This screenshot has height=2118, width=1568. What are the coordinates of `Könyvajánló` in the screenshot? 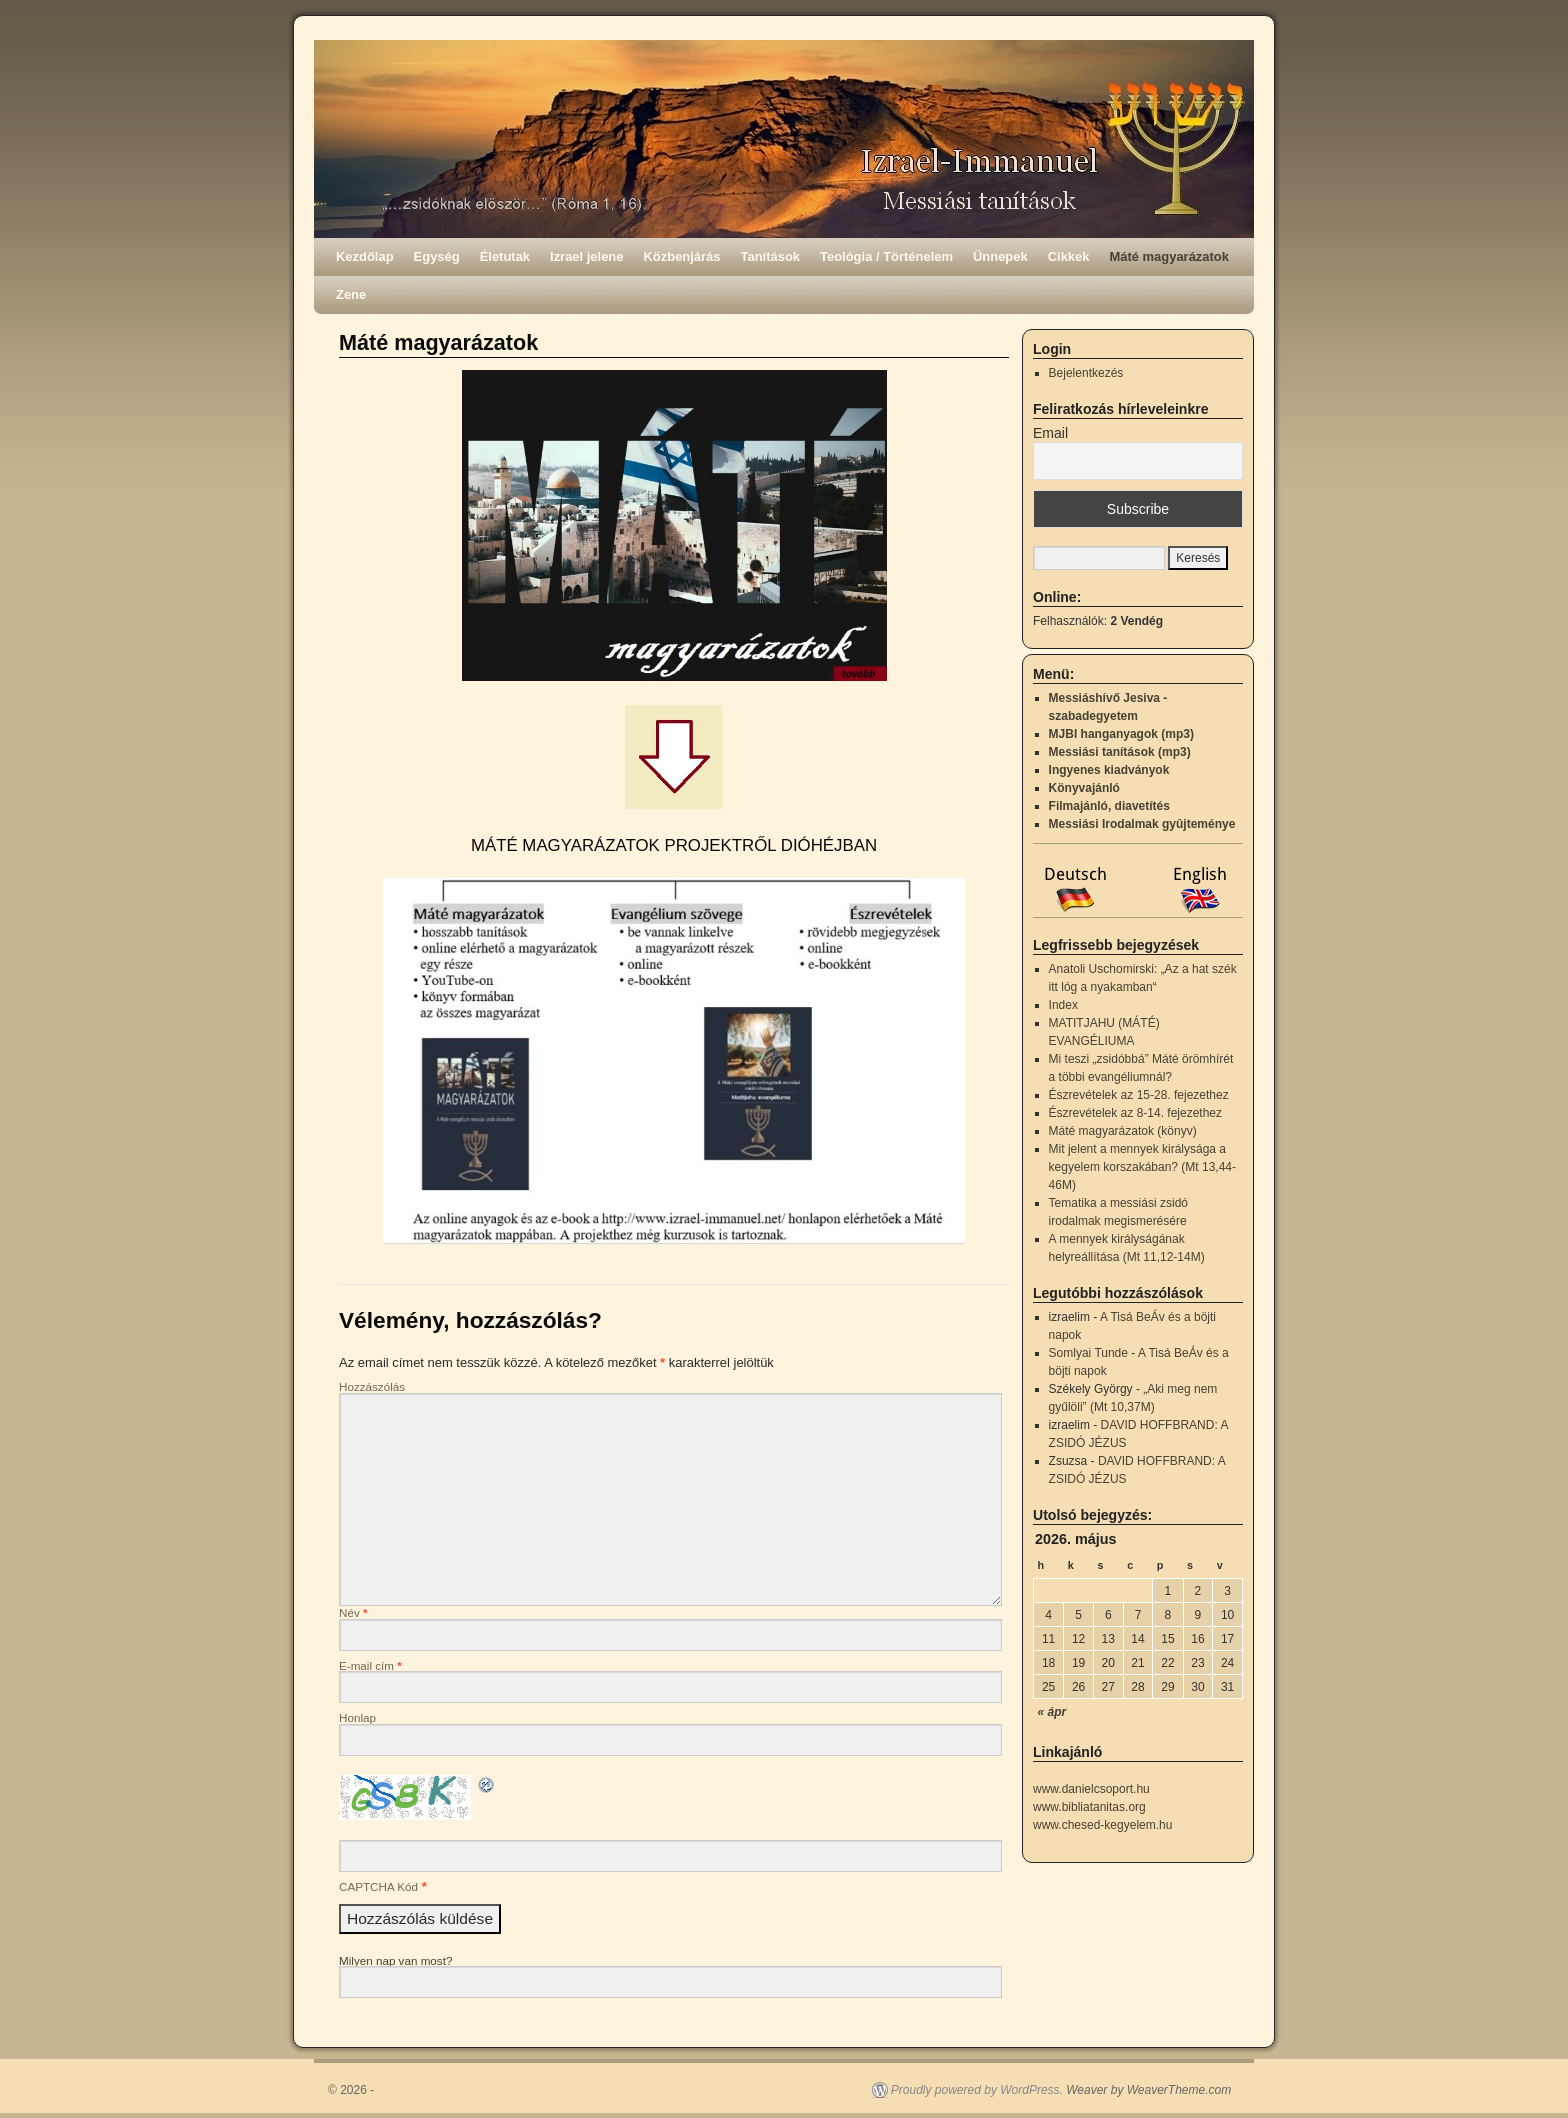 It's located at (1084, 788).